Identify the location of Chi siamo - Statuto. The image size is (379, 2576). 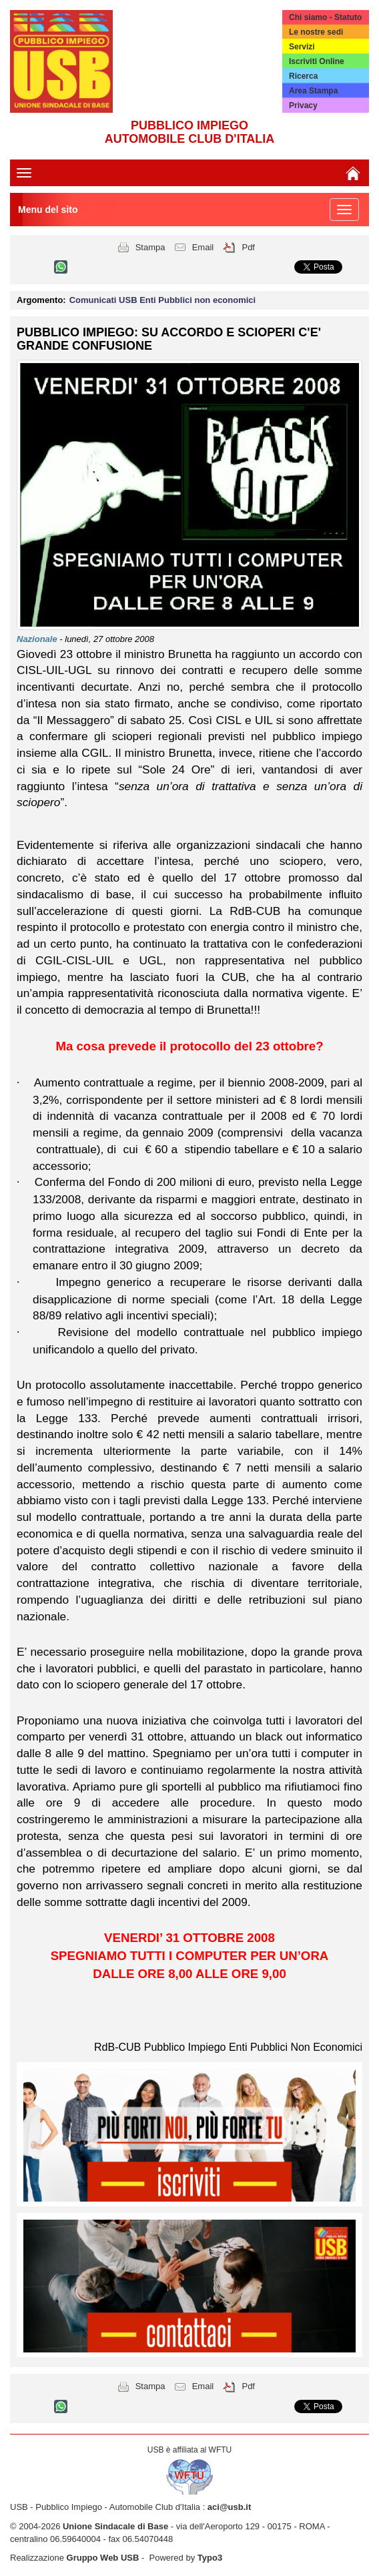
(325, 17).